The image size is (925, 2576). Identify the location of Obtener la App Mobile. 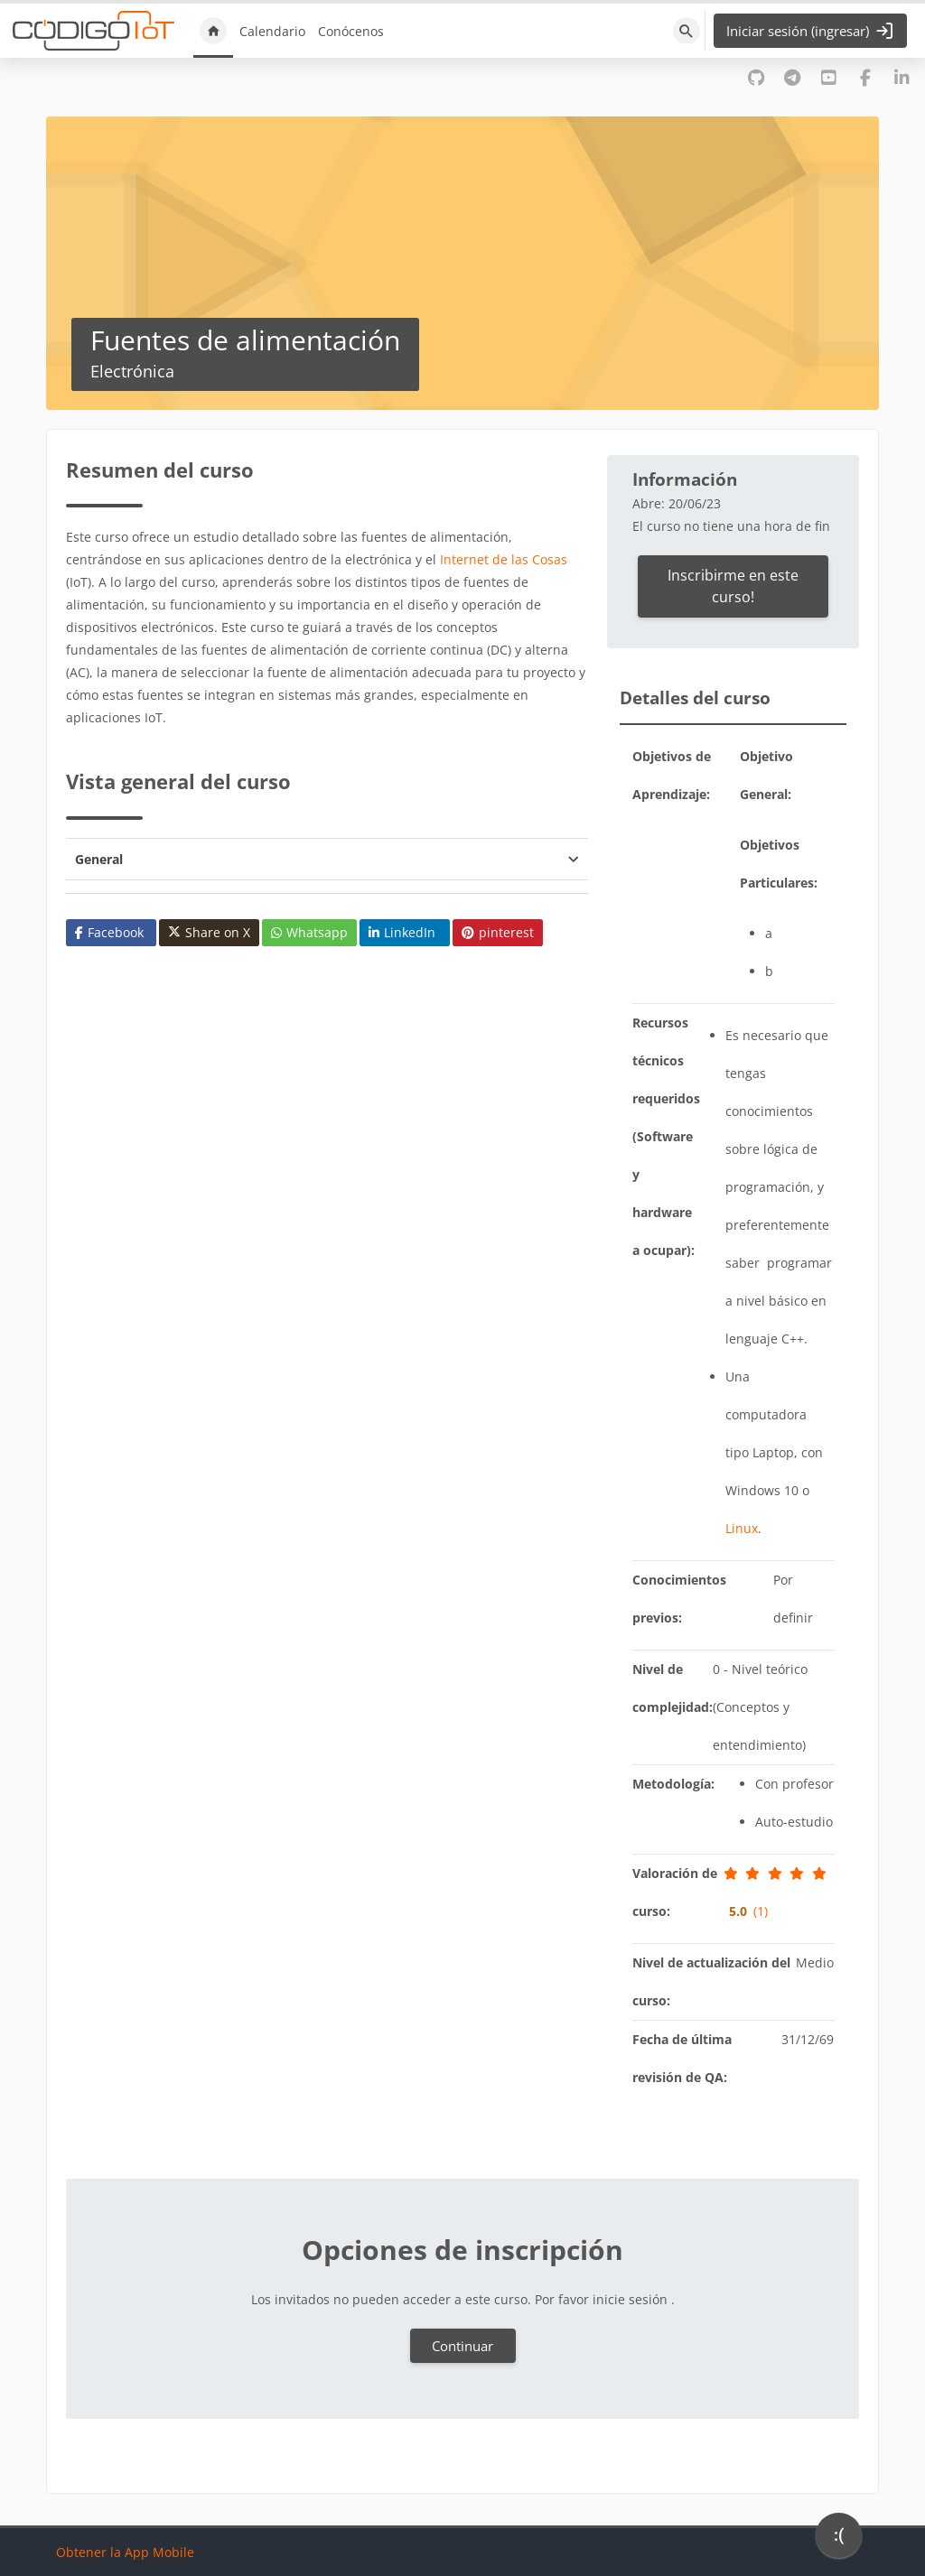
(125, 2552).